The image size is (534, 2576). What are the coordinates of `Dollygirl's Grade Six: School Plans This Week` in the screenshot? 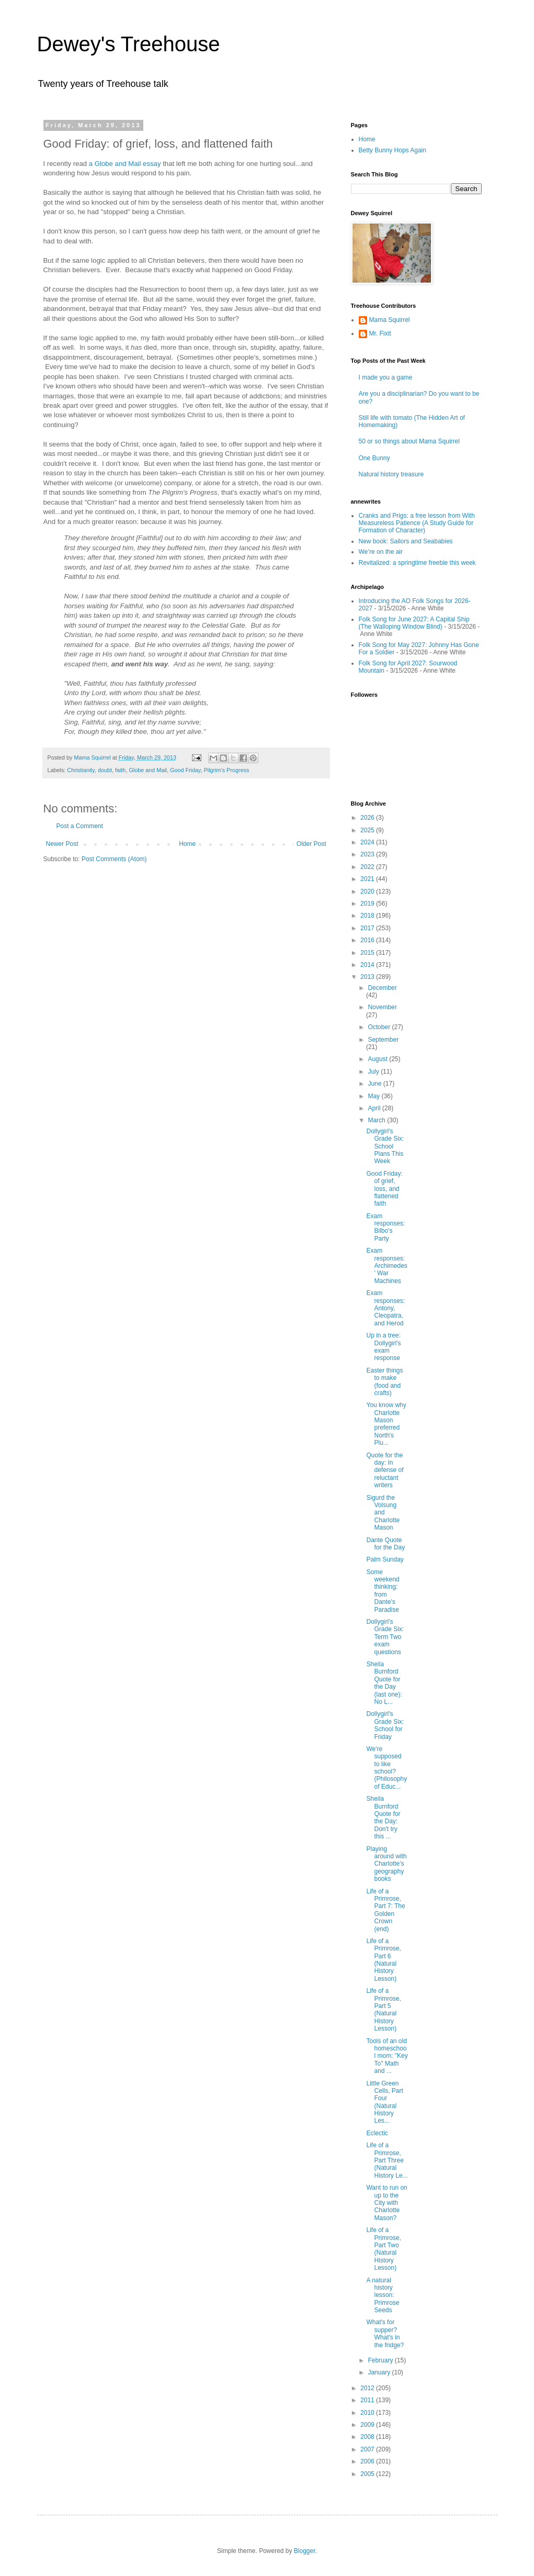 It's located at (385, 1146).